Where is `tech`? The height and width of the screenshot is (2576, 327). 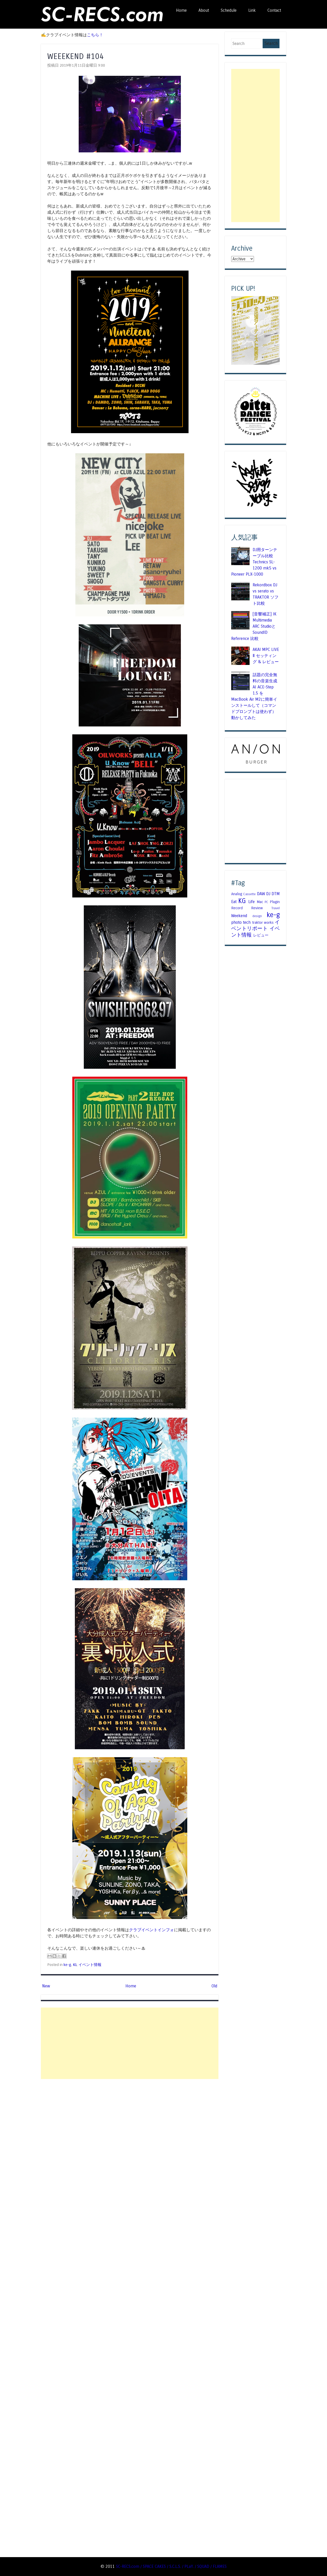
tech is located at coordinates (247, 922).